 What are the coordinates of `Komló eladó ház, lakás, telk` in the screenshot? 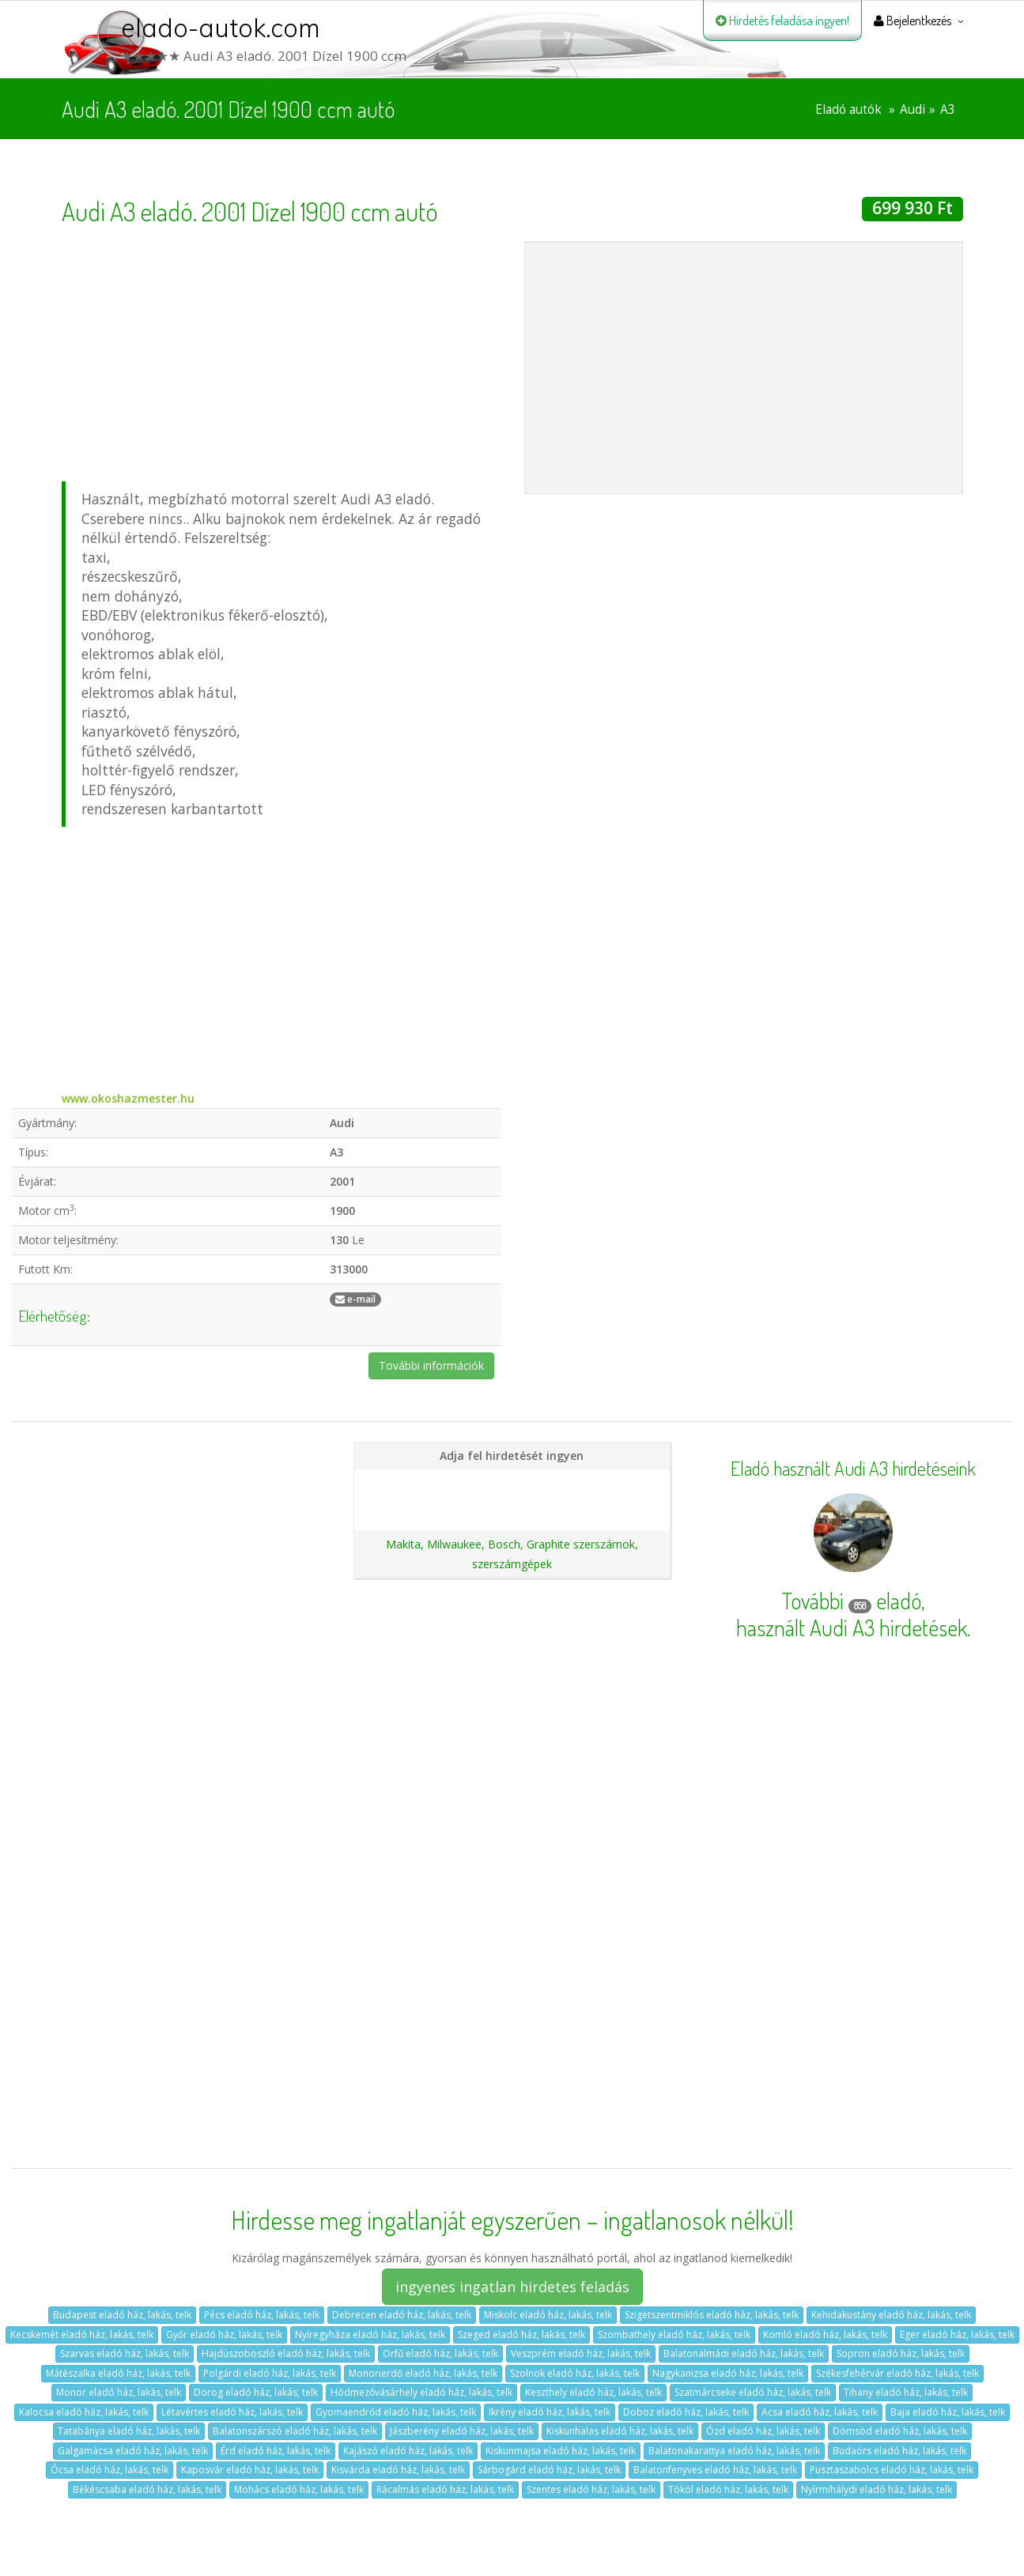 It's located at (825, 2334).